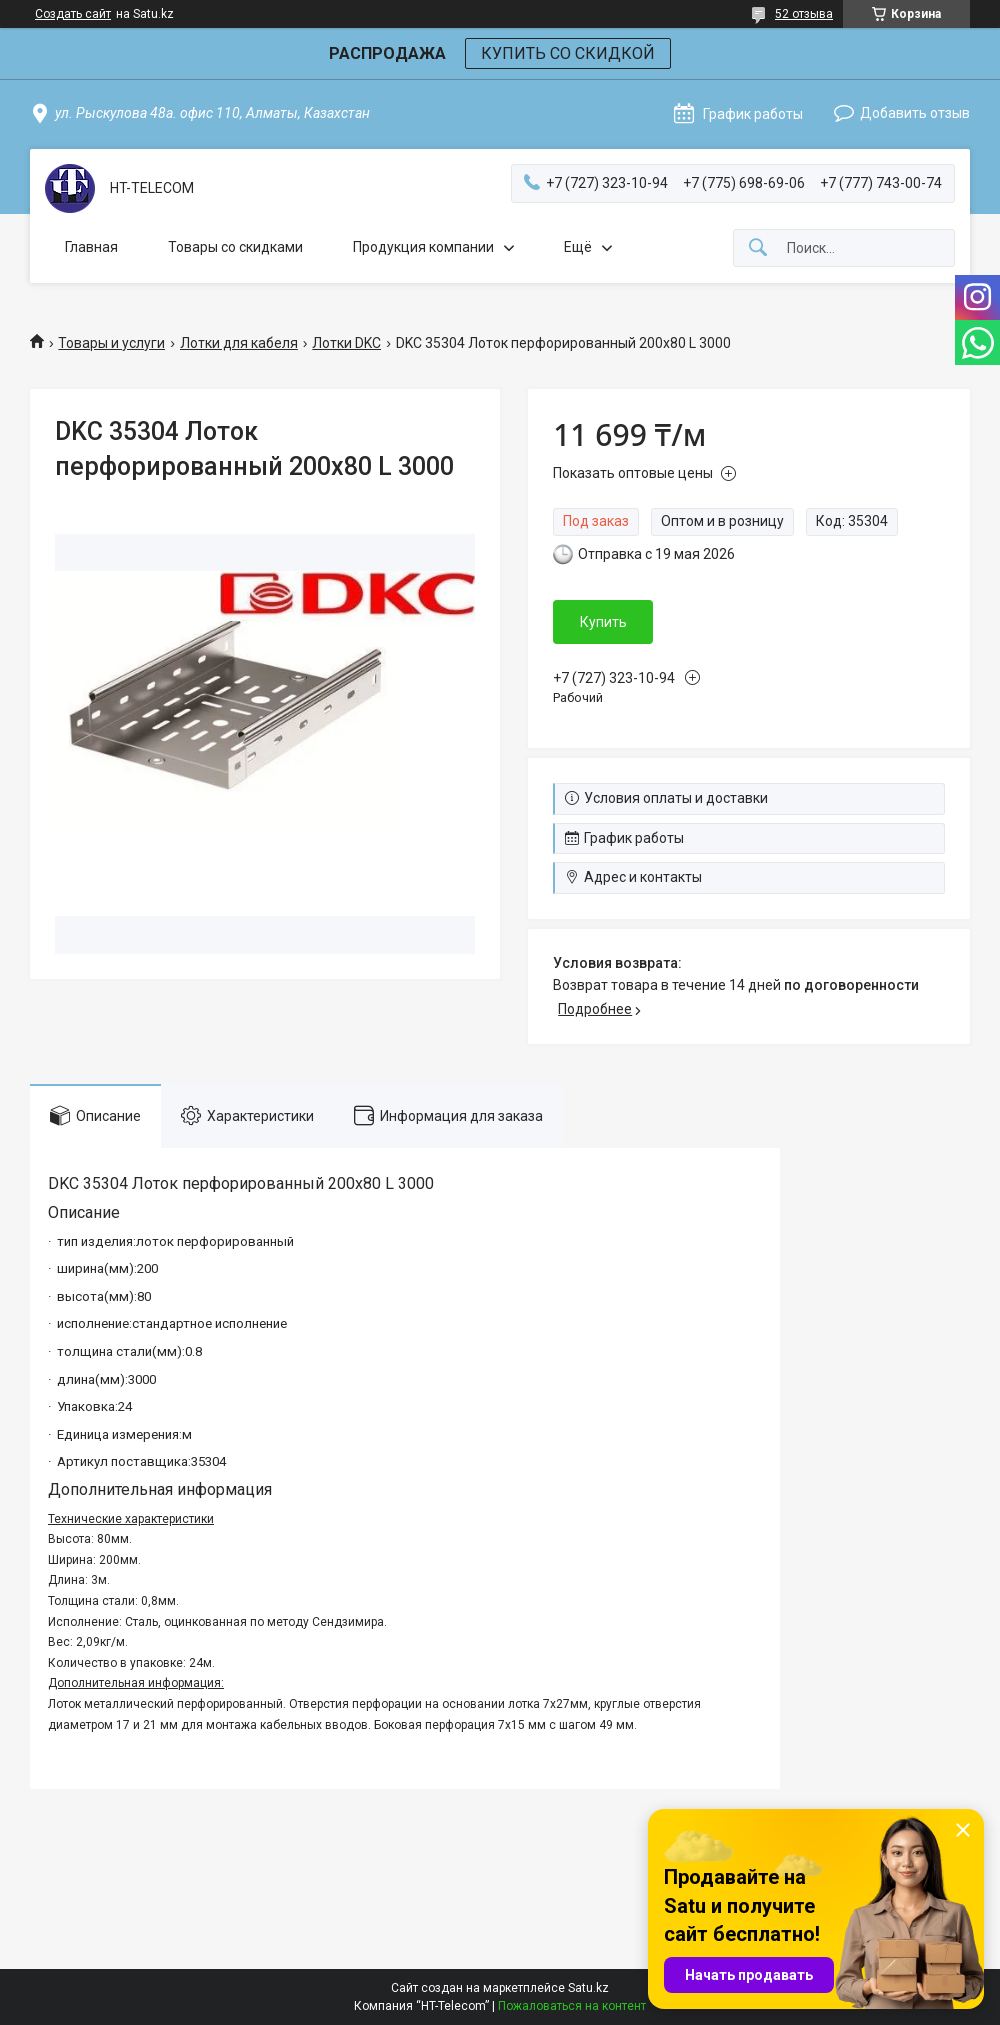 Image resolution: width=1000 pixels, height=2025 pixels. I want to click on Создать сайт, so click(73, 14).